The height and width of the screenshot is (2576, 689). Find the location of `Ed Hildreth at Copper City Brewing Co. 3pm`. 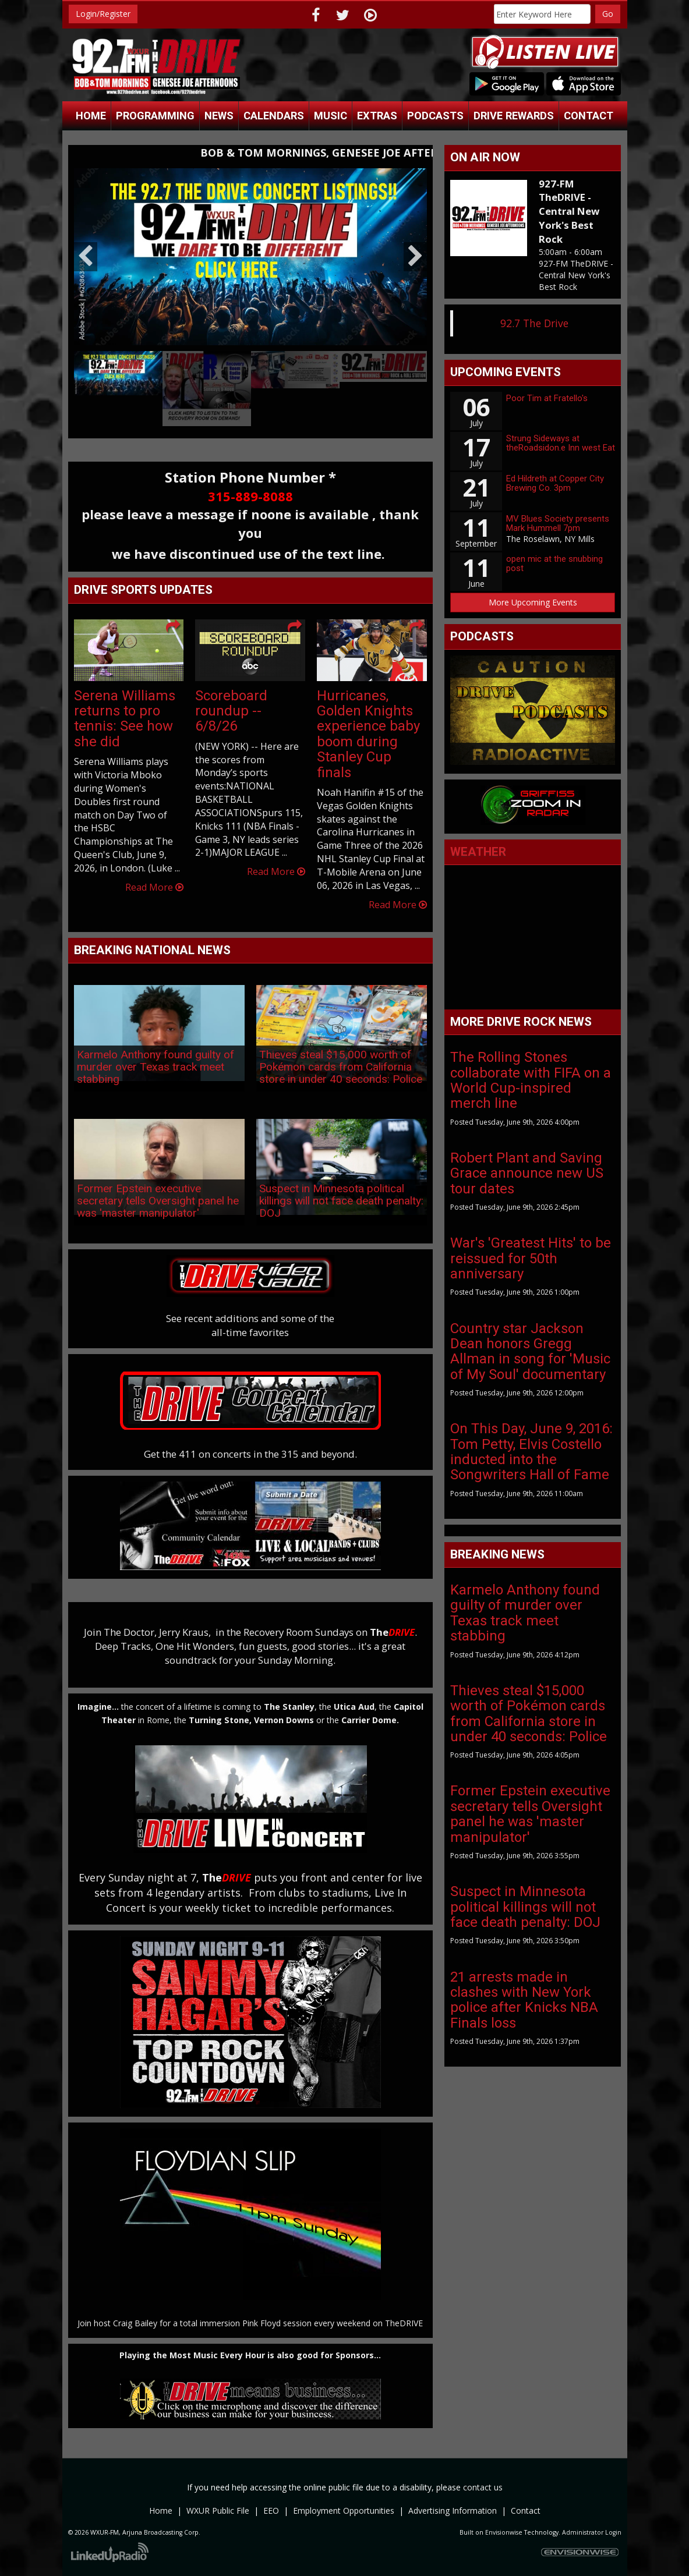

Ed Hildreth at Copper City Brewing Co. 3pm is located at coordinates (555, 483).